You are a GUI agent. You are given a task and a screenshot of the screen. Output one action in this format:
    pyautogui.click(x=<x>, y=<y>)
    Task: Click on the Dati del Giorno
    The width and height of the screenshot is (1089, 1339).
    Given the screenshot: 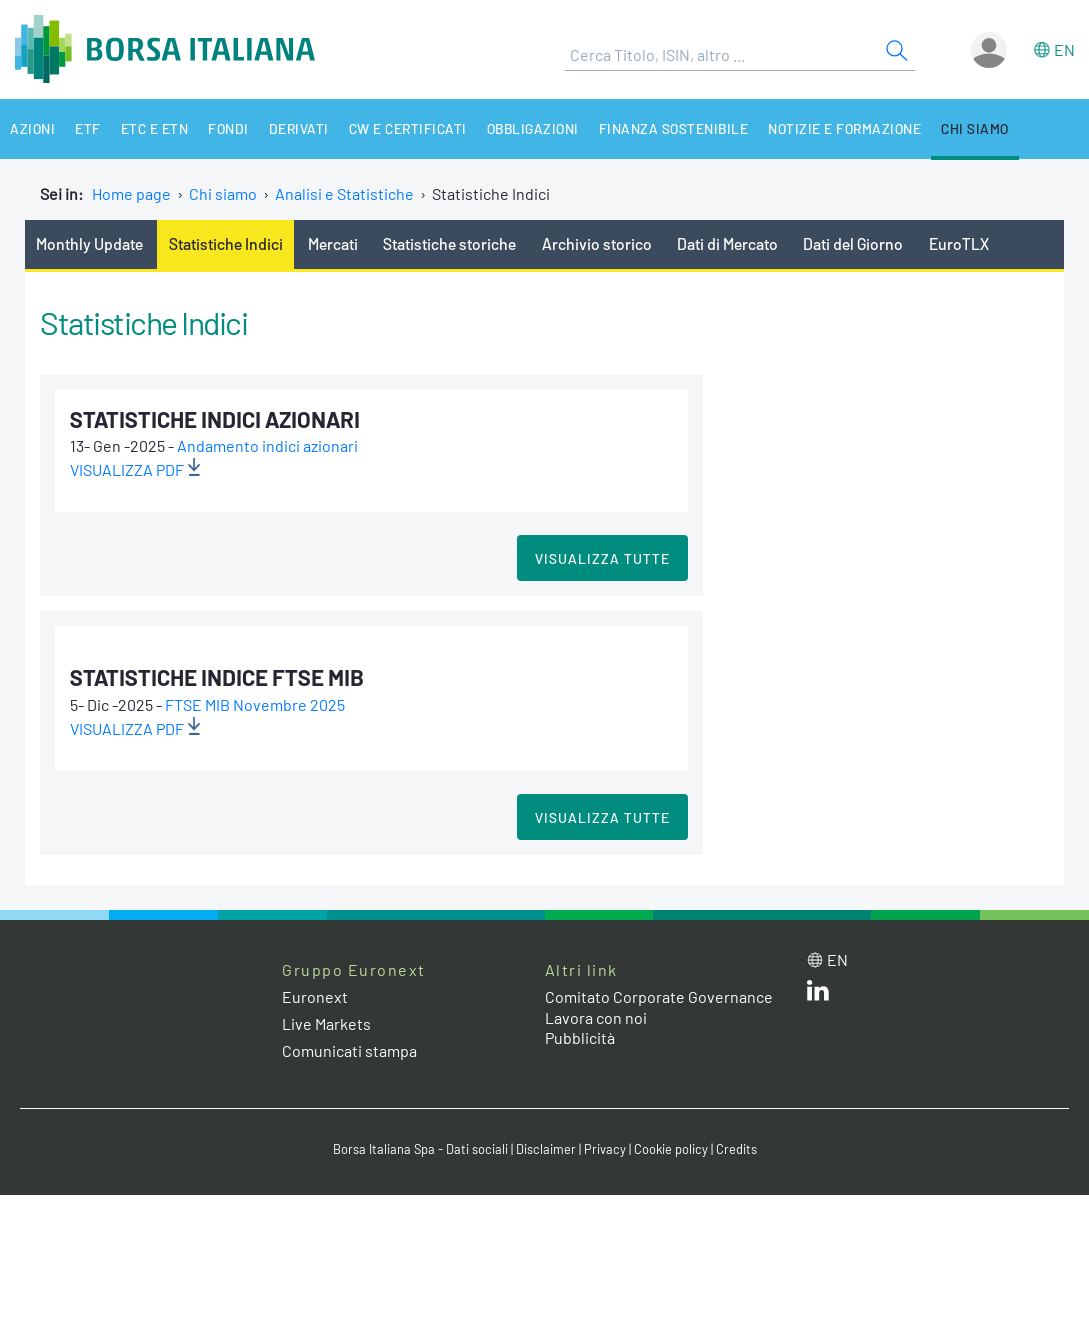 What is the action you would take?
    pyautogui.click(x=853, y=243)
    